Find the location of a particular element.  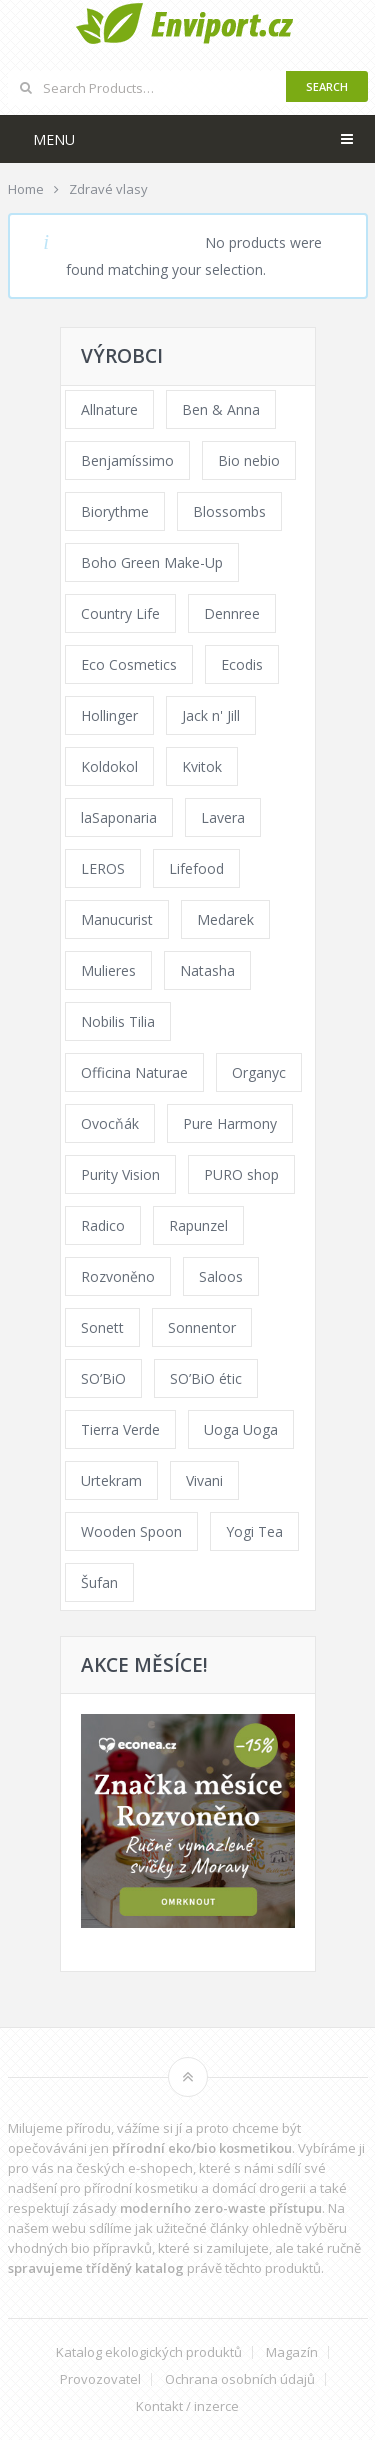

Provozovatel is located at coordinates (100, 2379).